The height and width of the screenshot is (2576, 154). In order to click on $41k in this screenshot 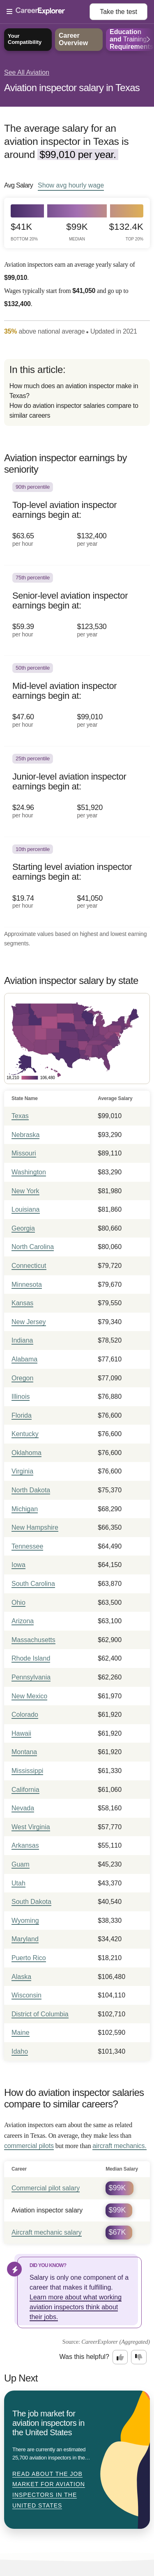, I will do `click(24, 232)`.